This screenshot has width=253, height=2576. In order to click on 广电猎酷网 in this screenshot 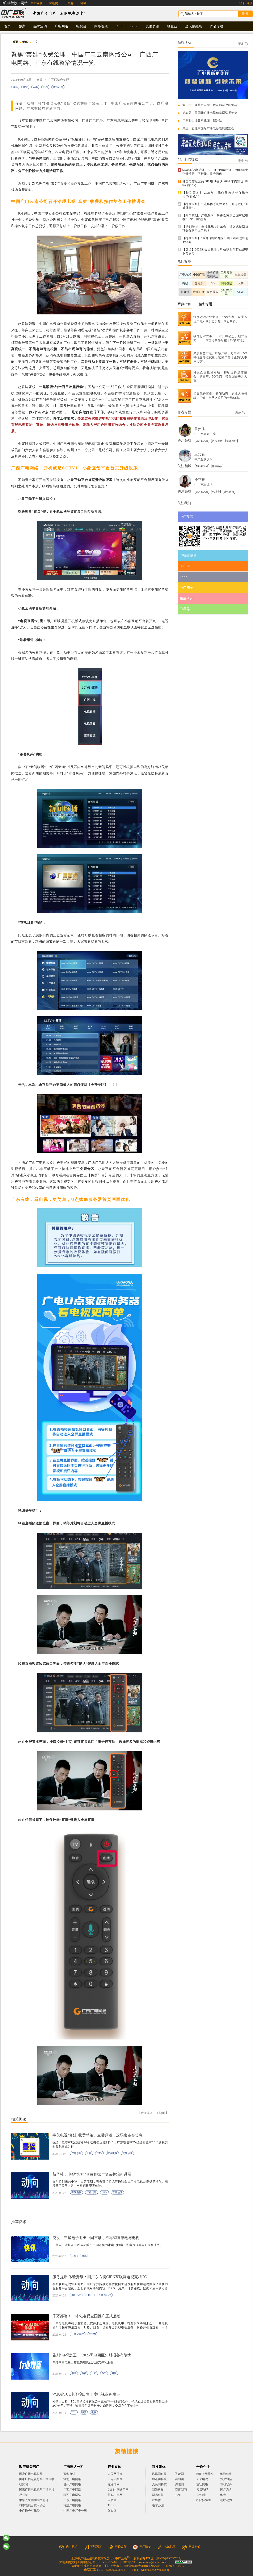, I will do `click(115, 2479)`.